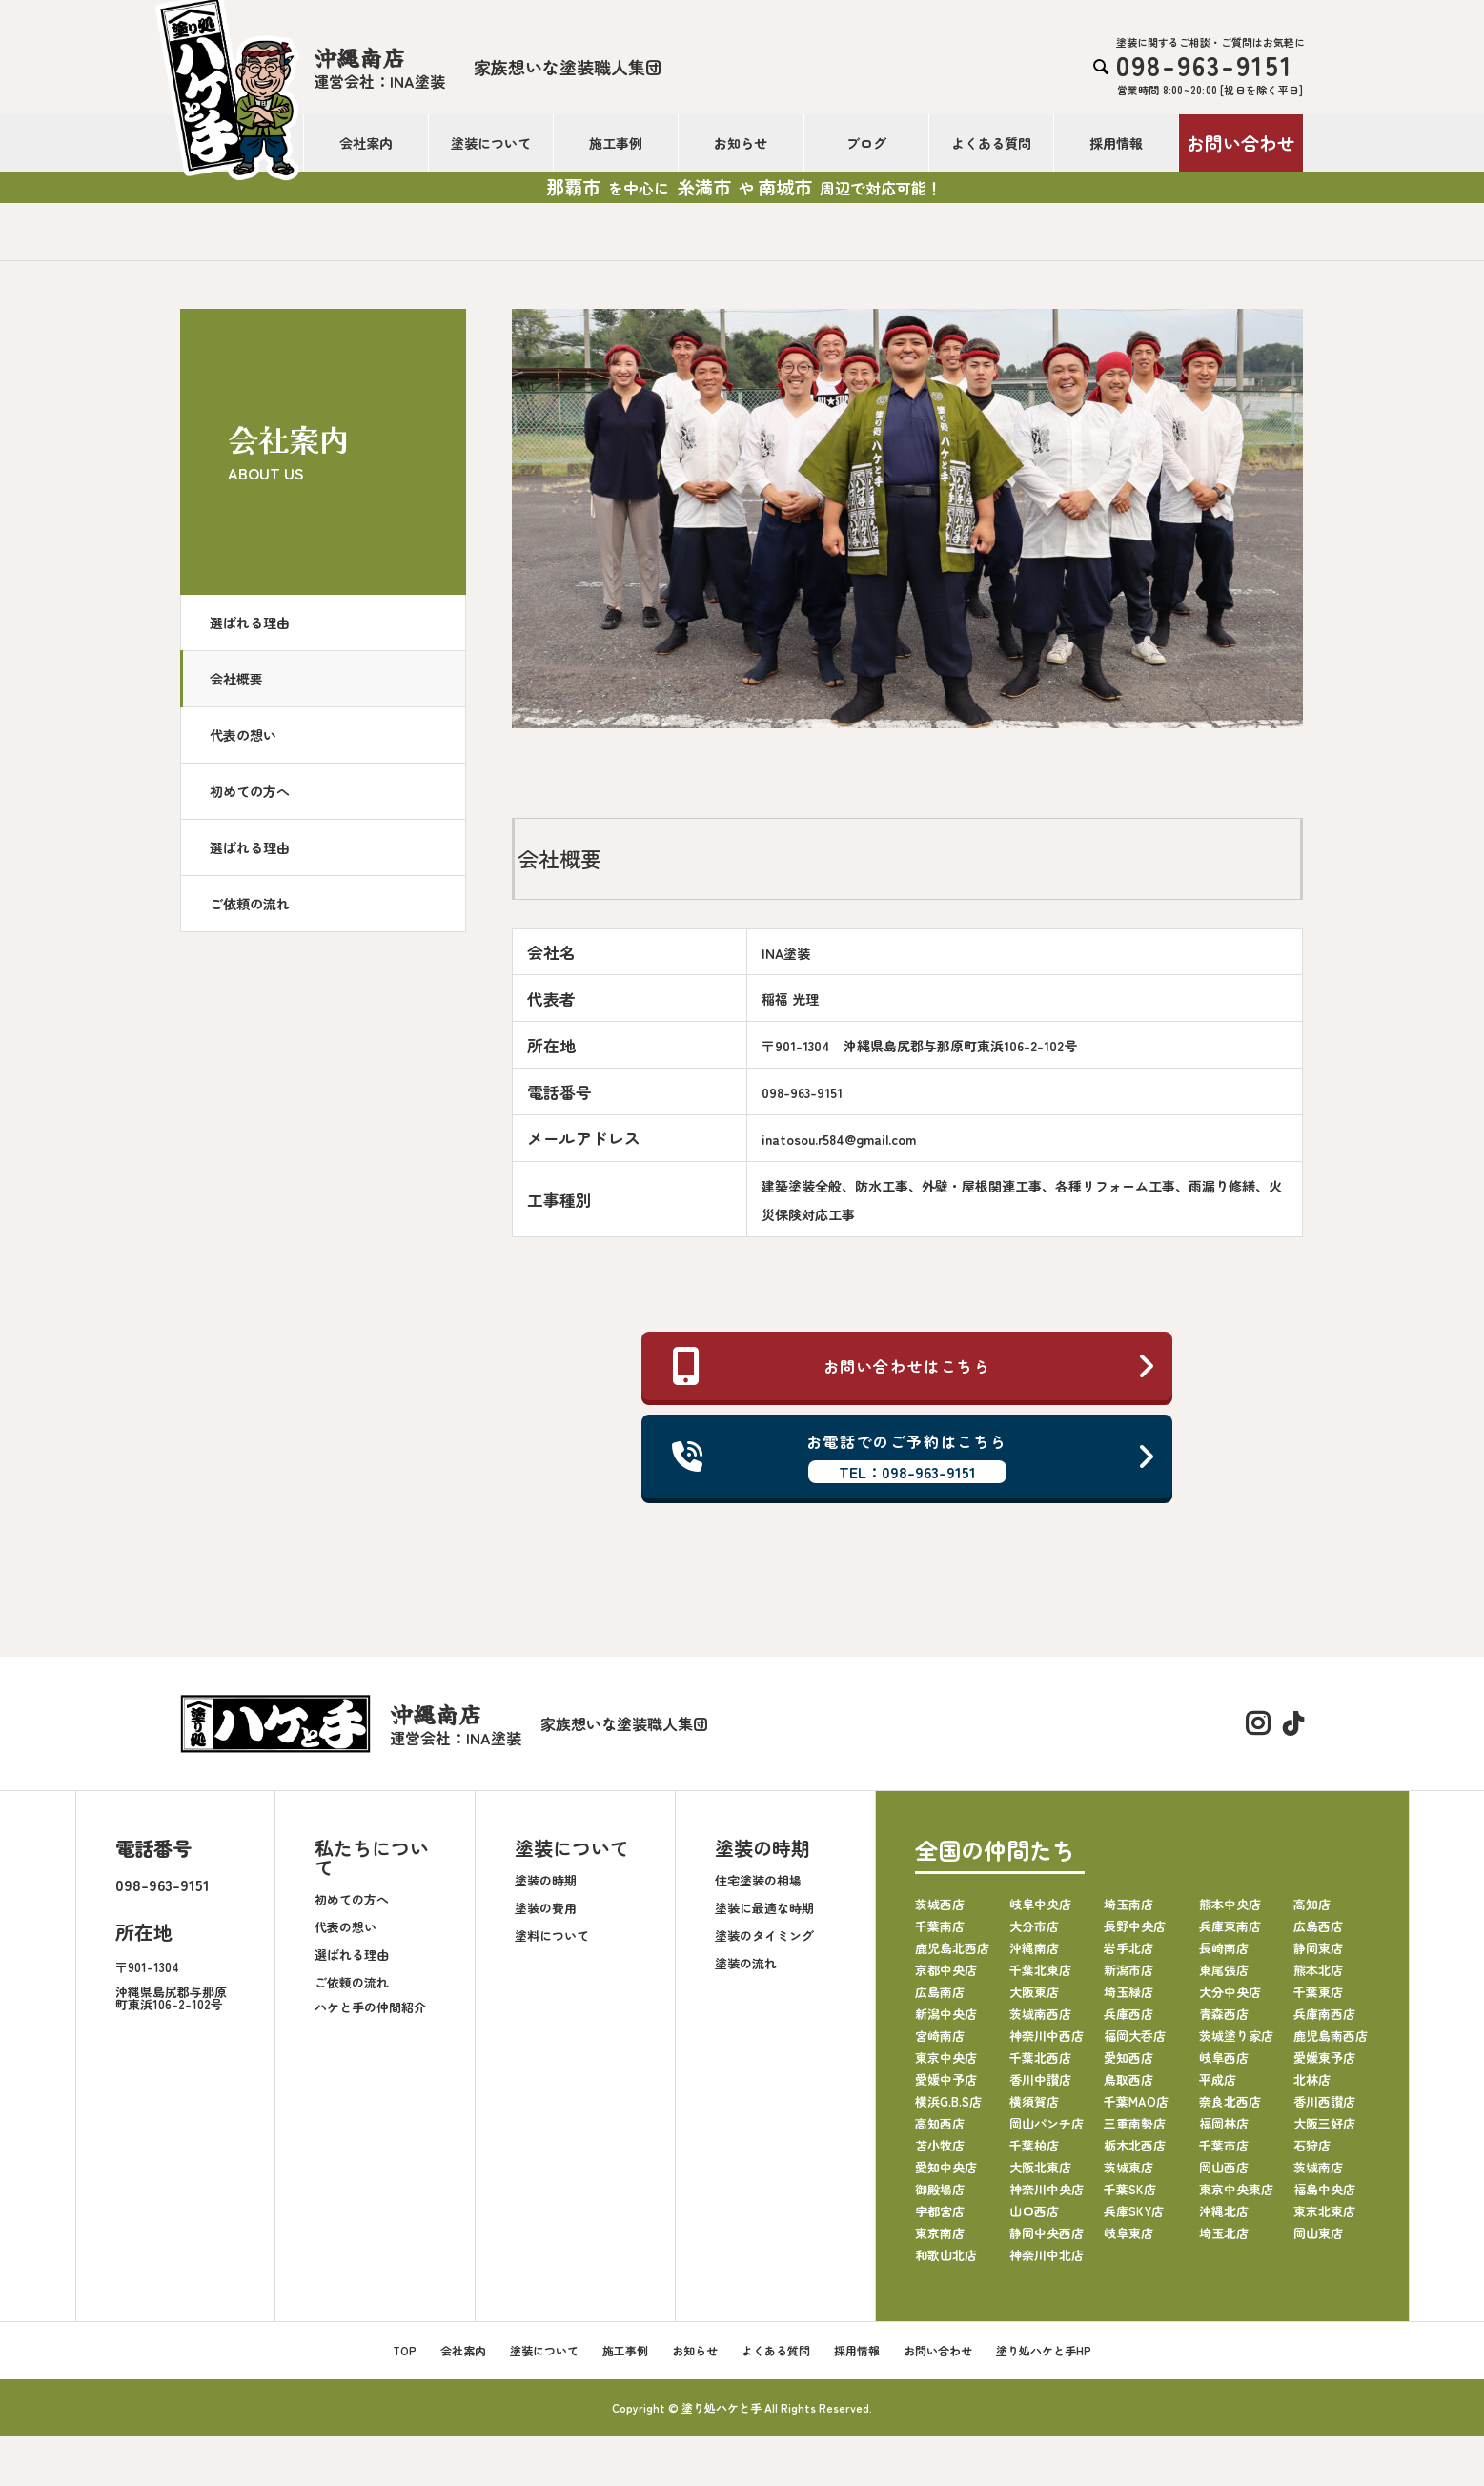 This screenshot has width=1484, height=2486. What do you see at coordinates (1230, 2101) in the screenshot?
I see `奈良北西店` at bounding box center [1230, 2101].